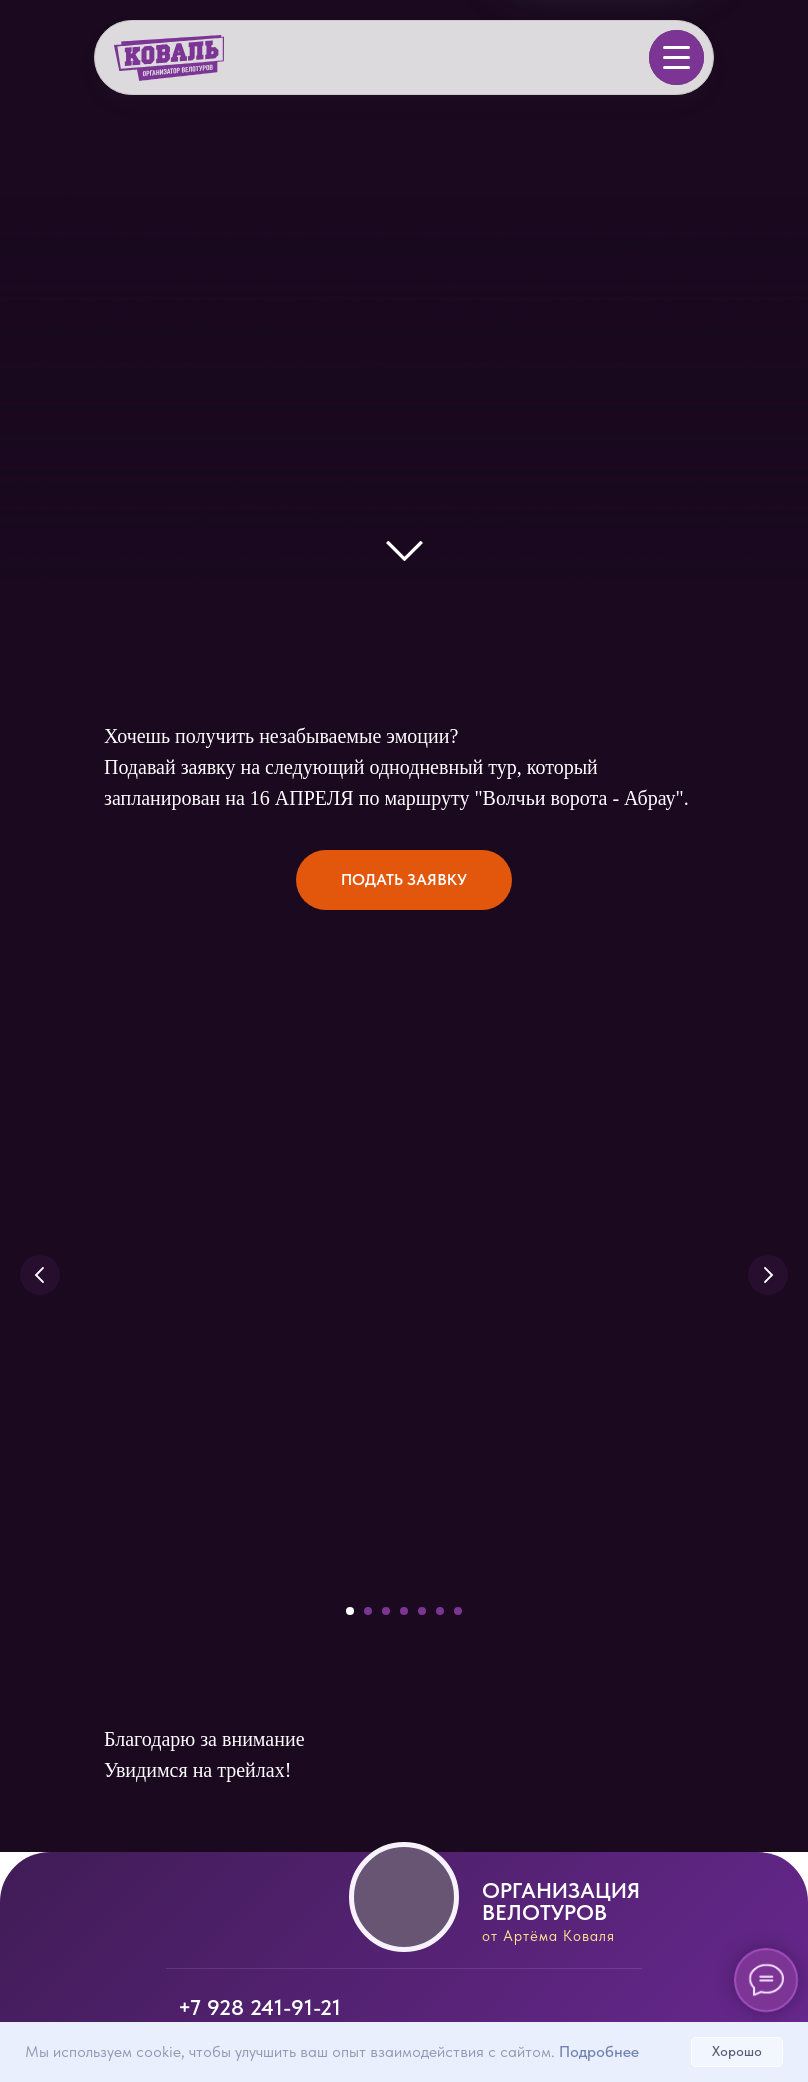  I want to click on [Перейти к слайду 2], so click(368, 1611).